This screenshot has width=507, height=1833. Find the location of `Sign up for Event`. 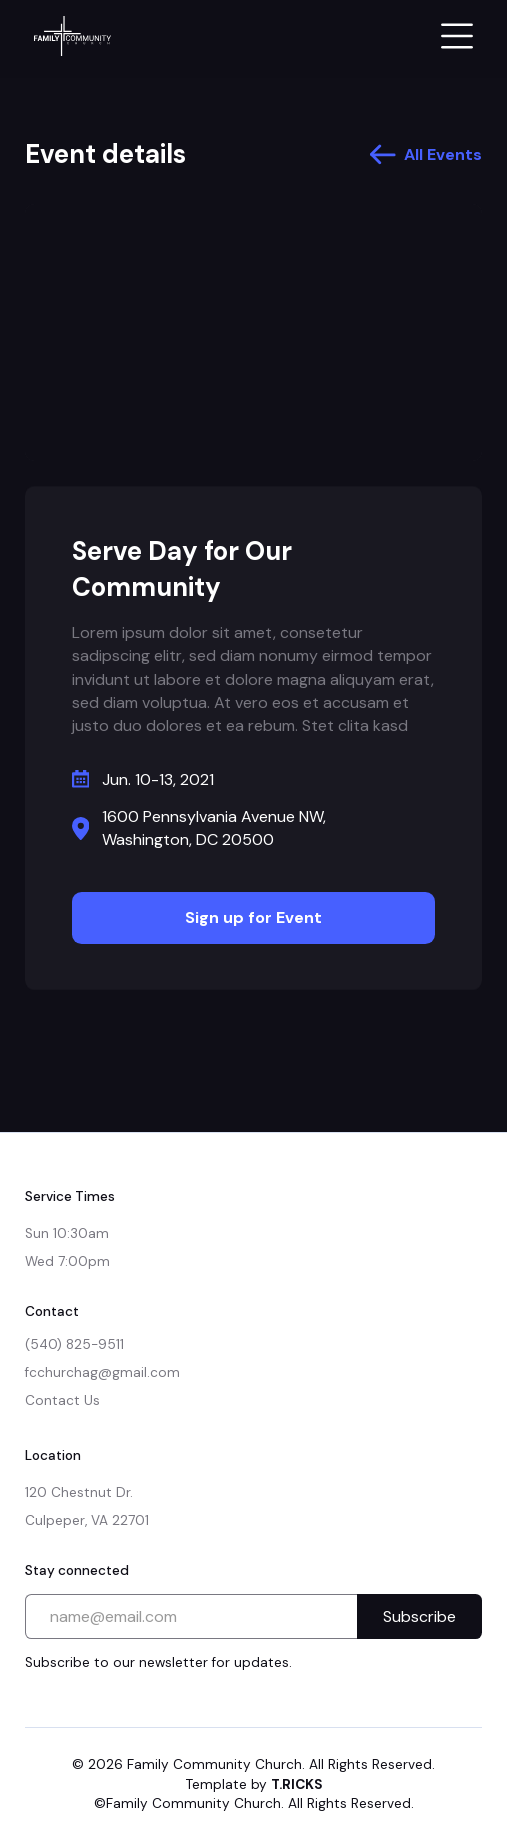

Sign up for Event is located at coordinates (253, 917).